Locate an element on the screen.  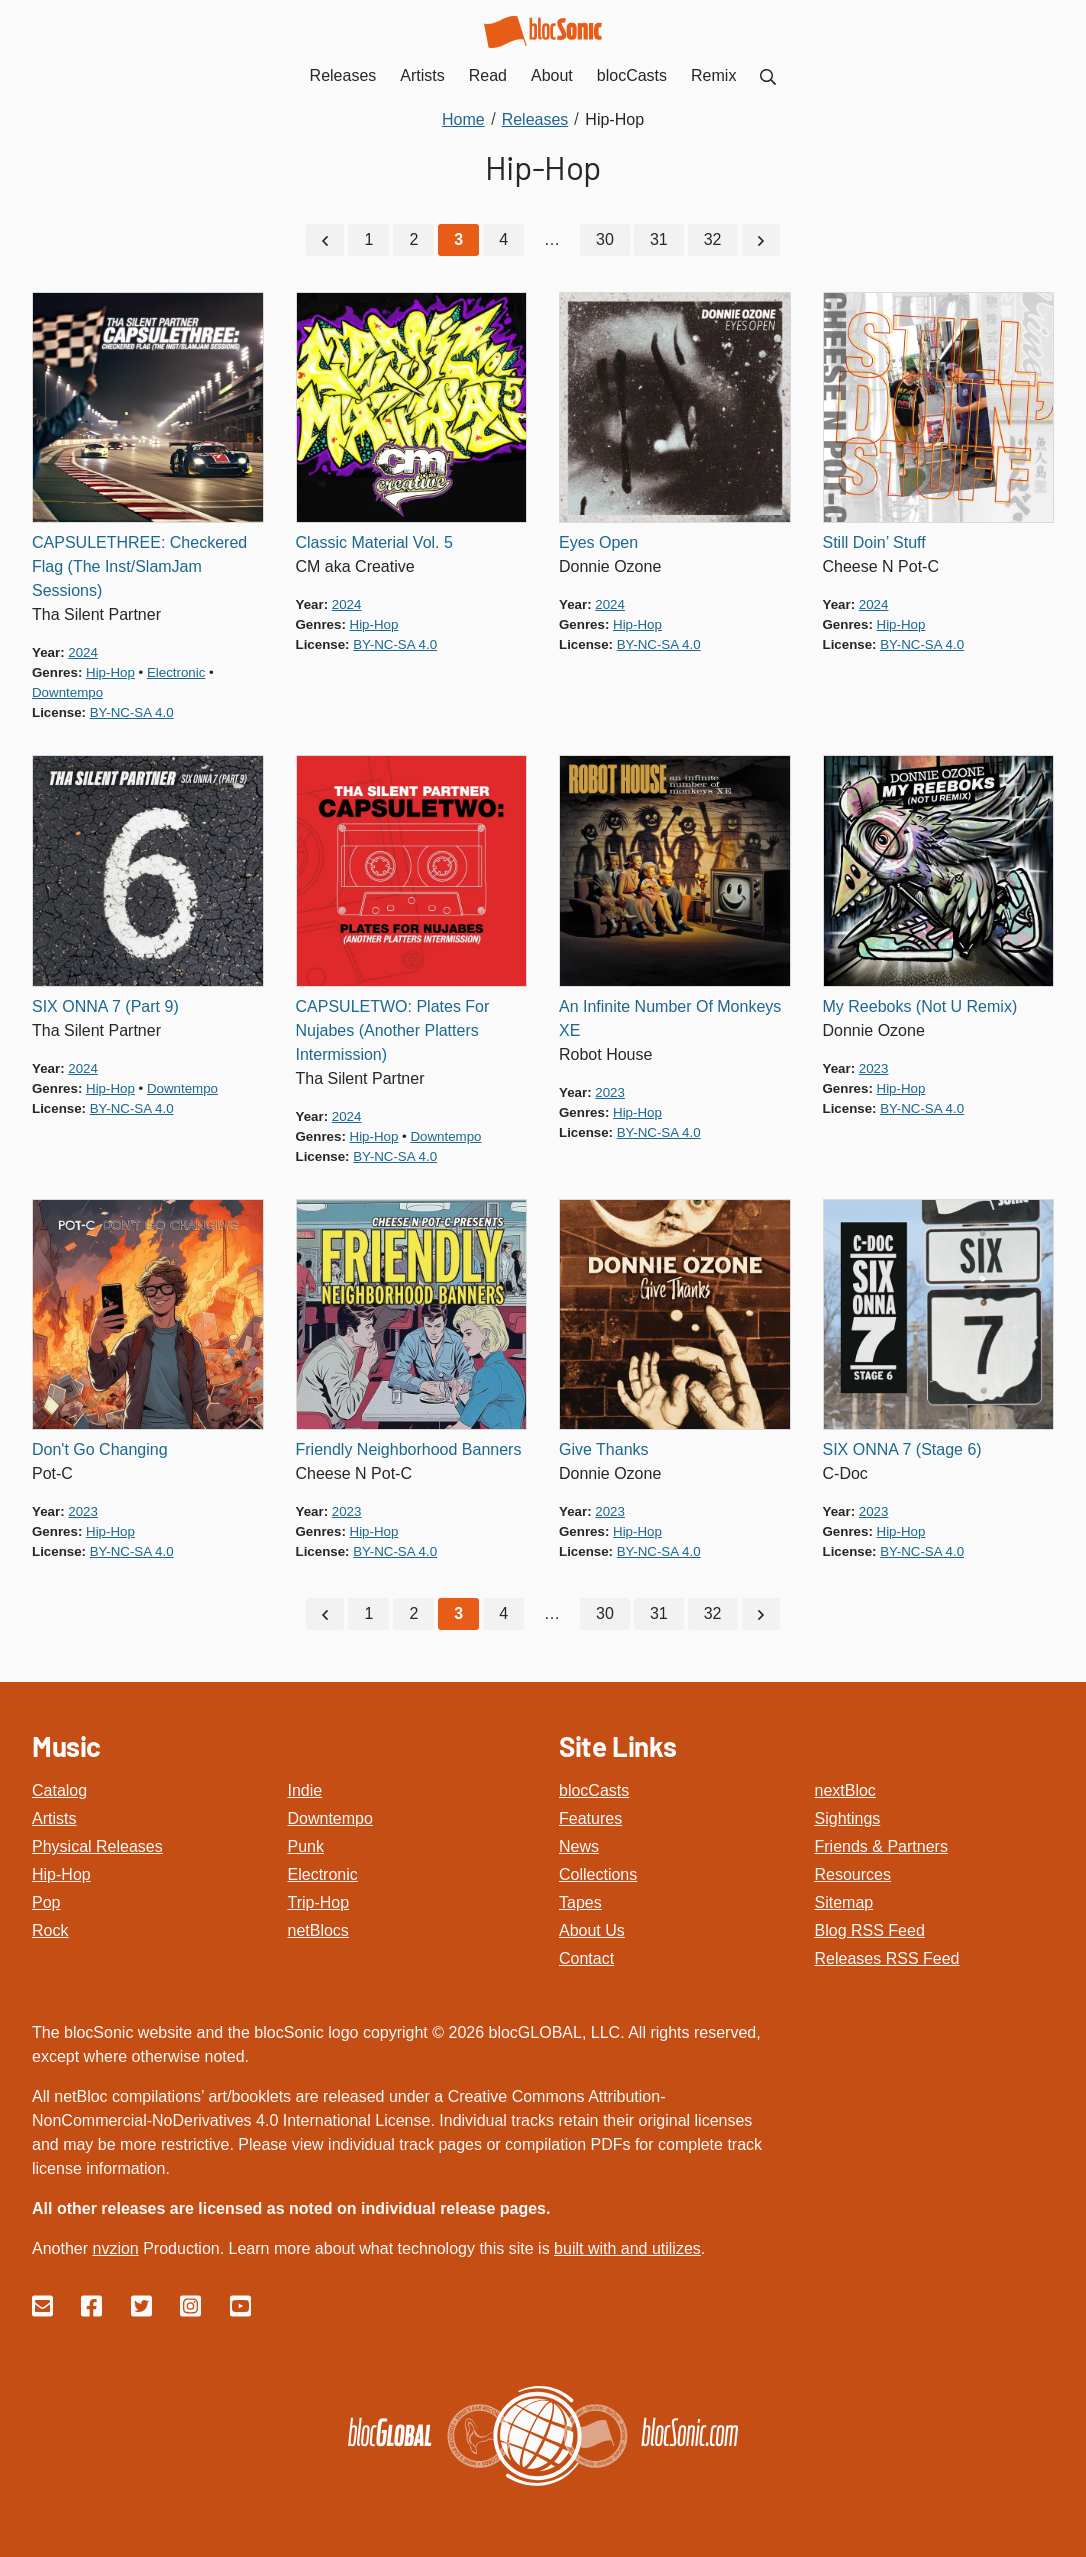
Eyes Open is located at coordinates (598, 542).